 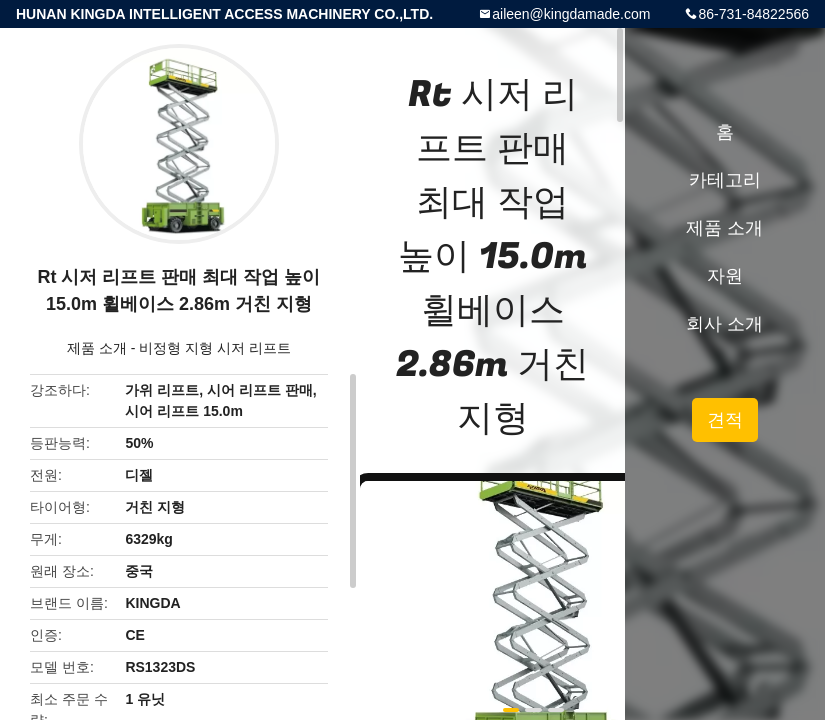 I want to click on 자원, so click(x=725, y=276).